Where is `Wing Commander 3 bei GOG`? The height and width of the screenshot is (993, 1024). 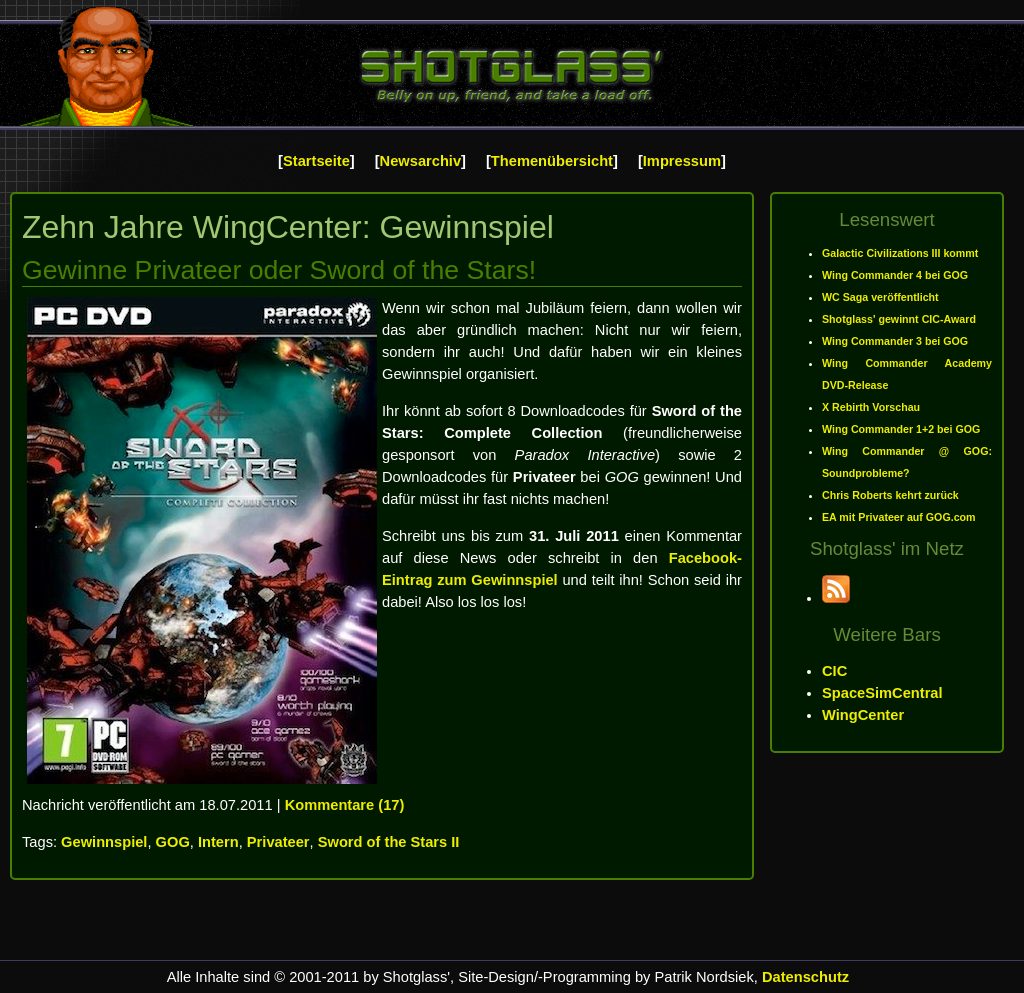
Wing Commander 3 bei GOG is located at coordinates (895, 341).